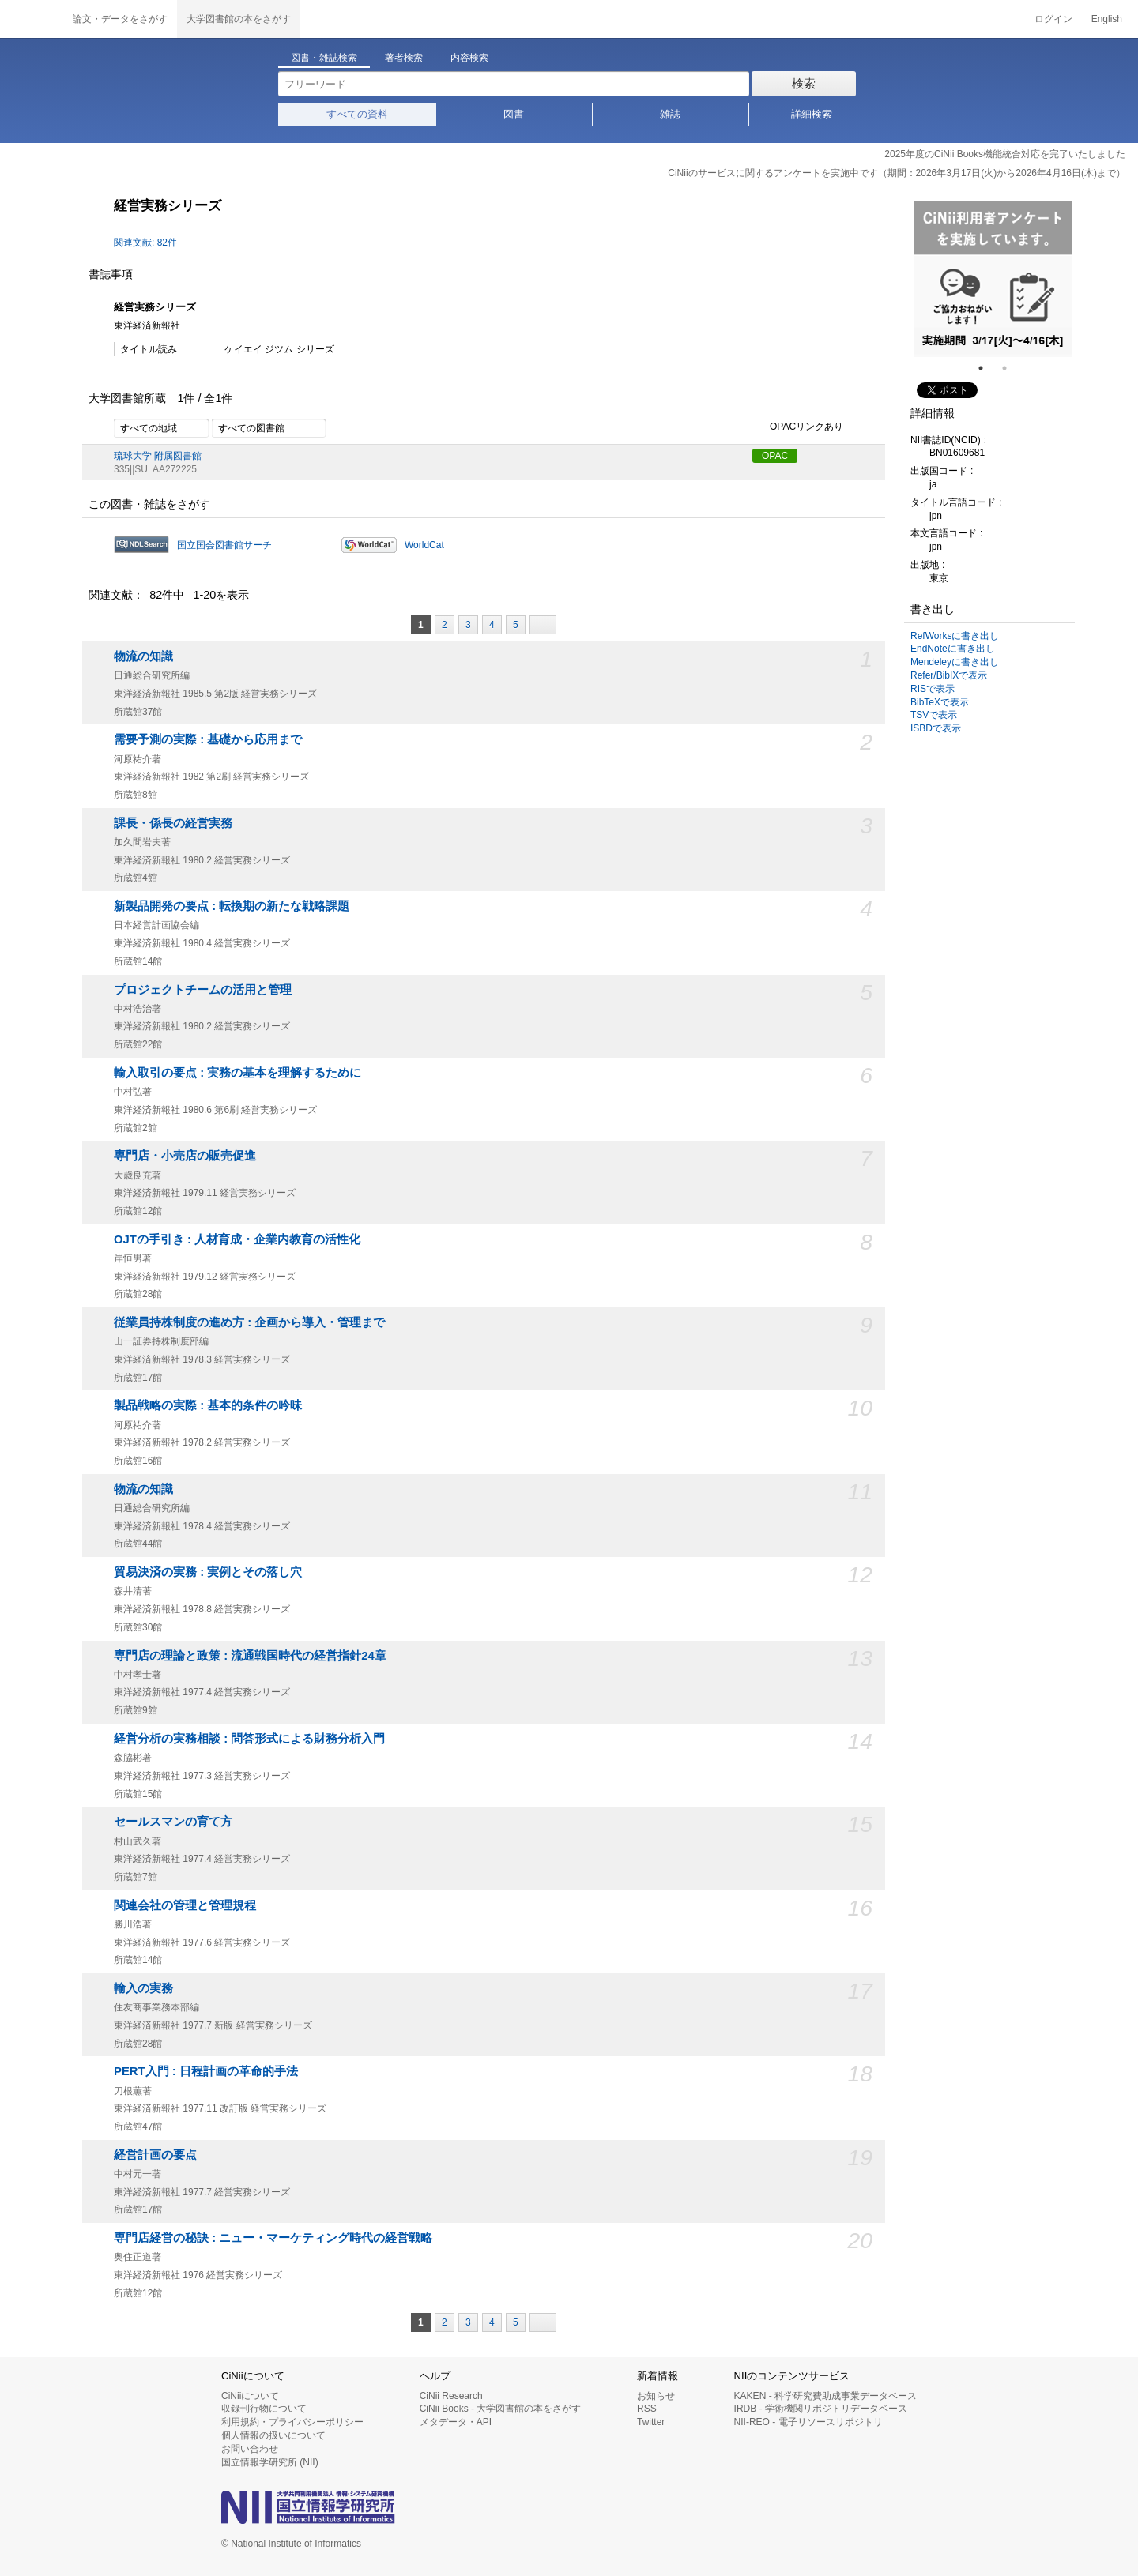  What do you see at coordinates (173, 1821) in the screenshot?
I see `セールスマンの育て方` at bounding box center [173, 1821].